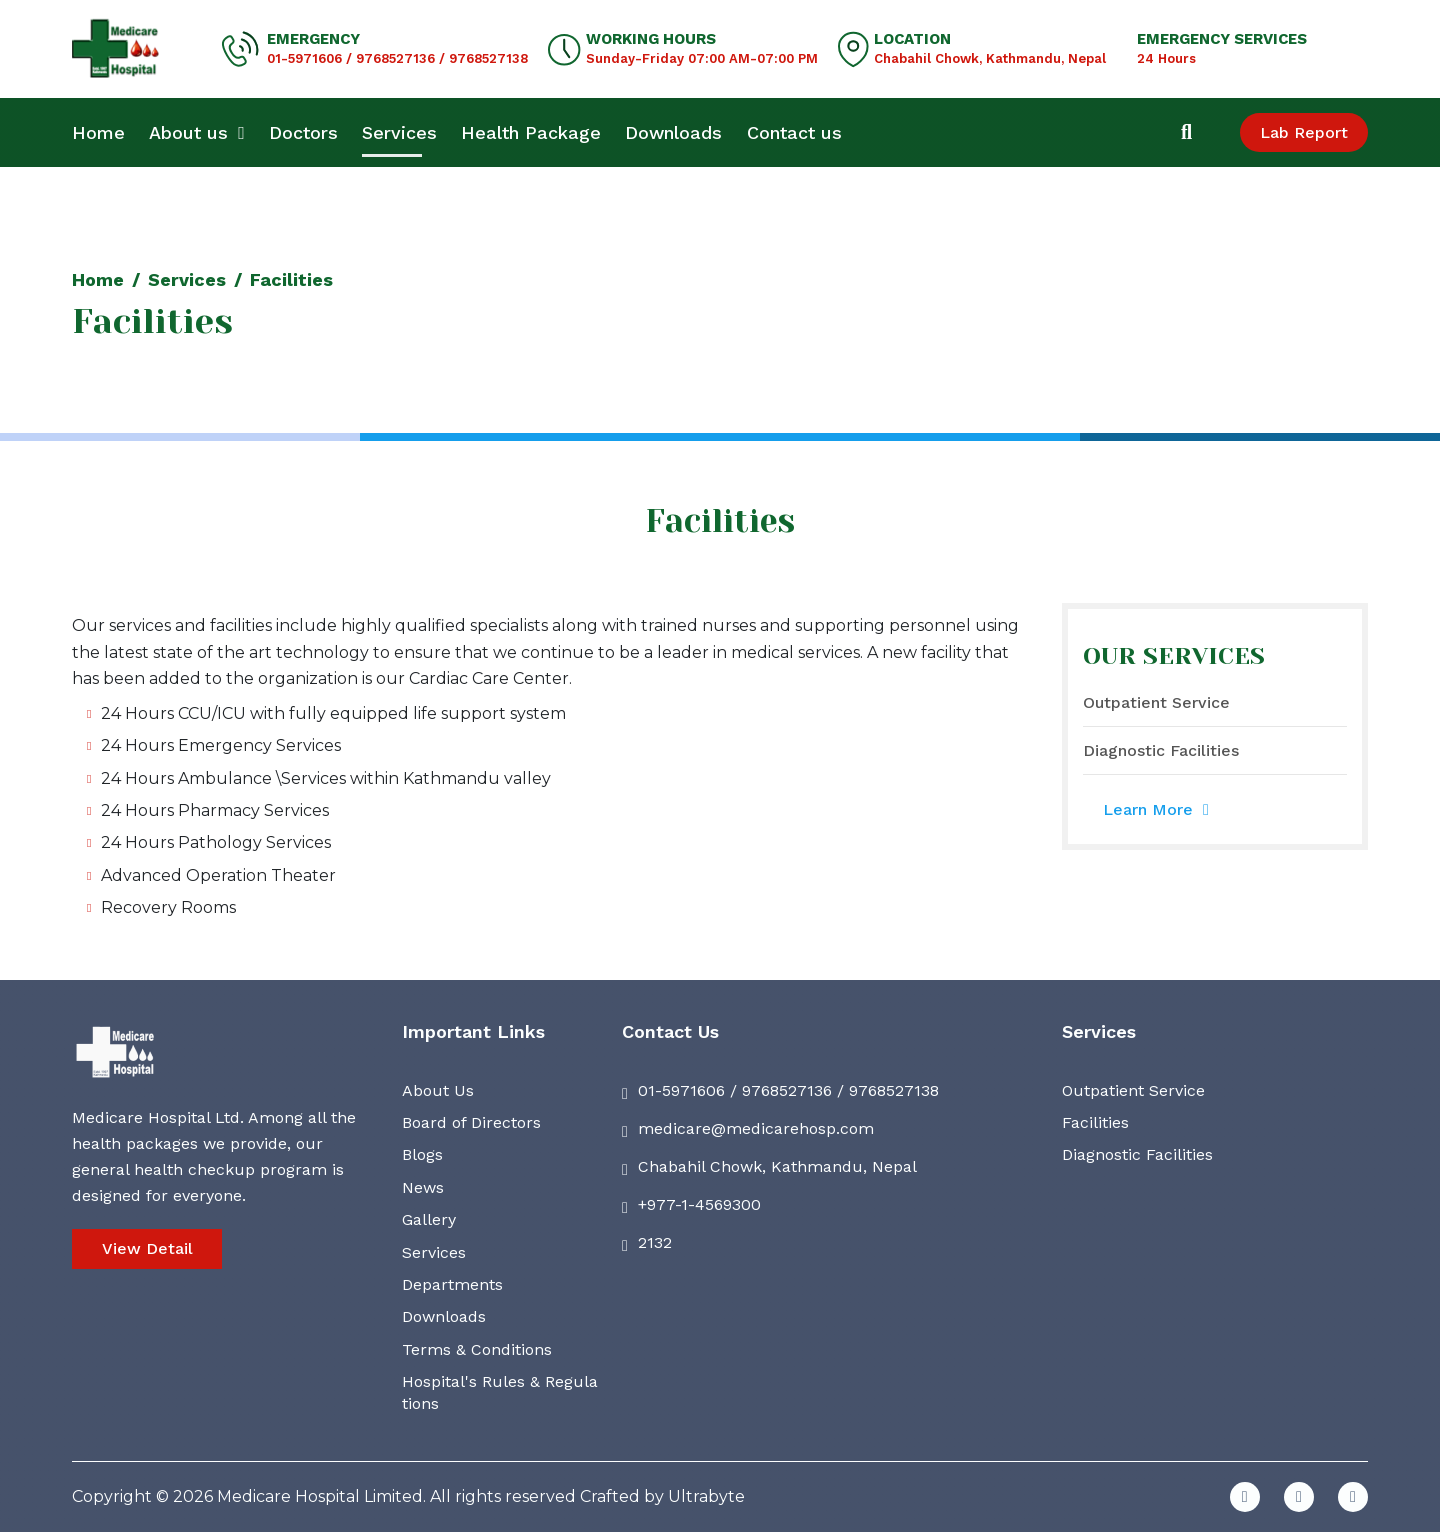 This screenshot has width=1440, height=1532. What do you see at coordinates (794, 132) in the screenshot?
I see `Contact us` at bounding box center [794, 132].